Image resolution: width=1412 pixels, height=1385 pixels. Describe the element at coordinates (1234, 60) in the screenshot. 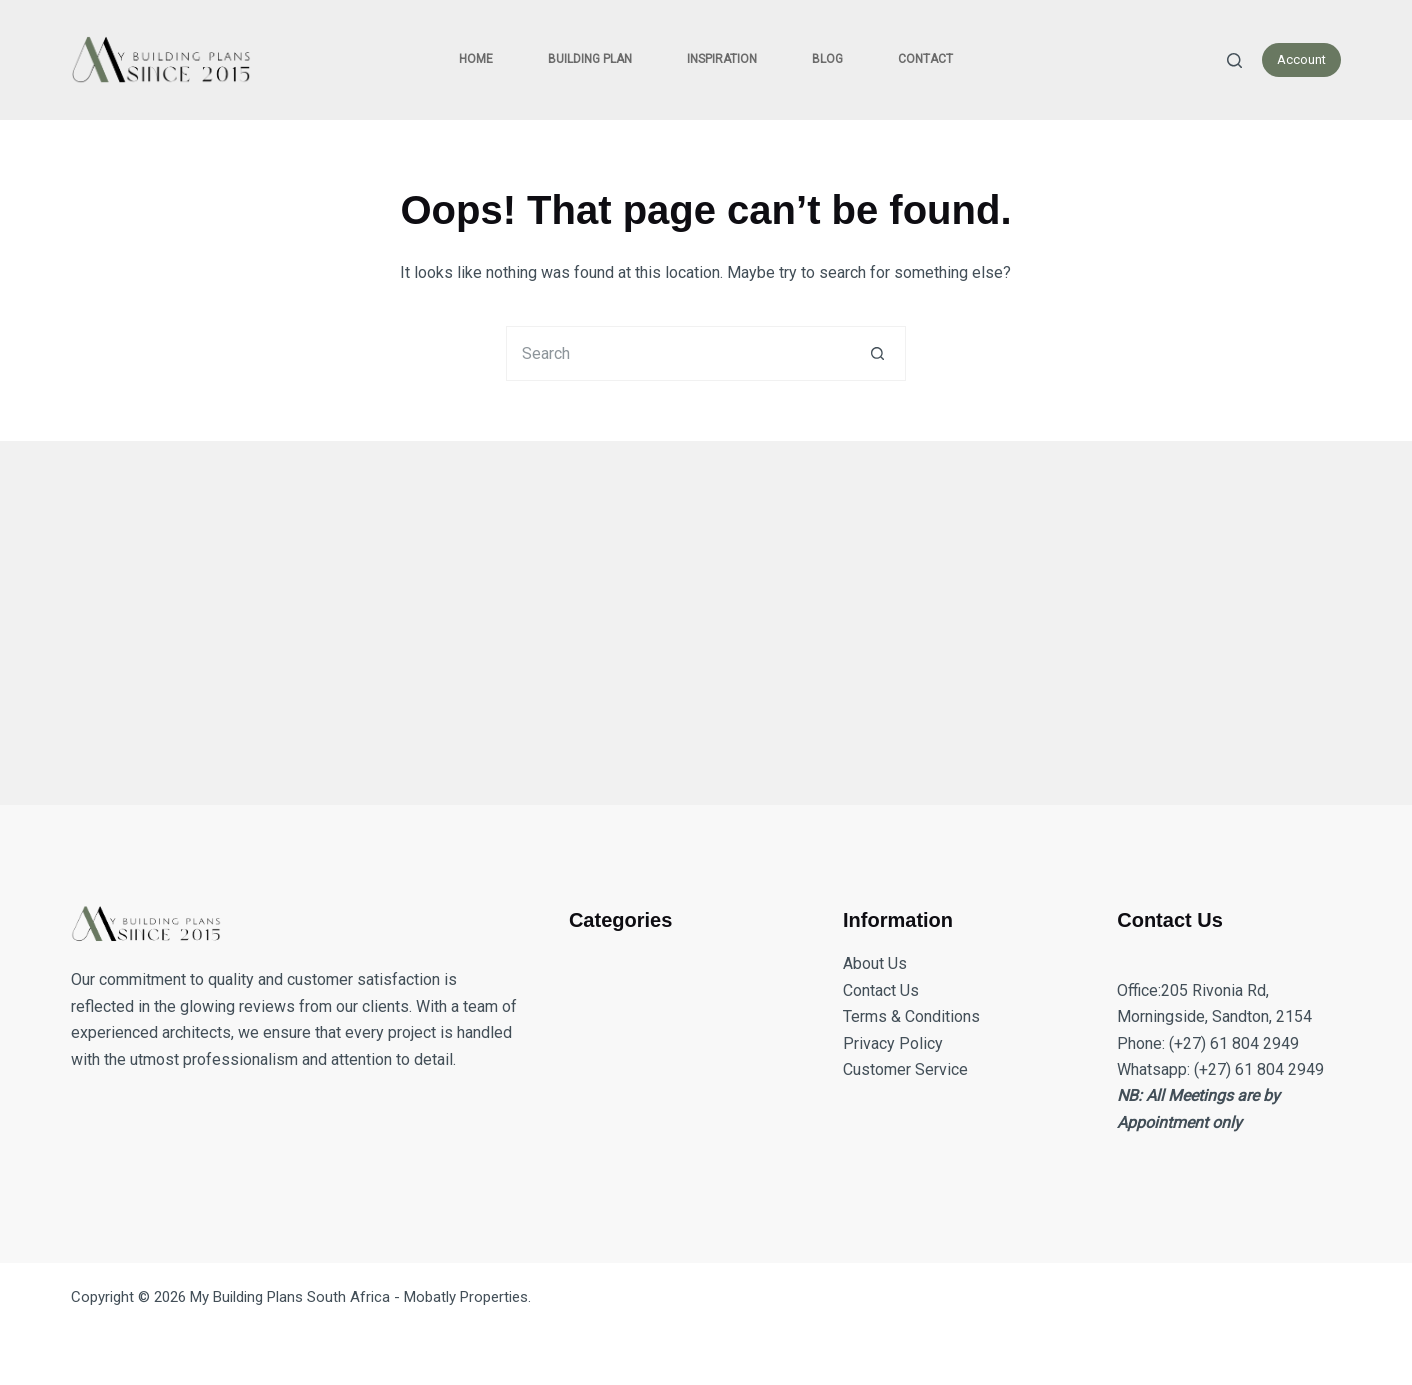

I see `[Search]` at that location.